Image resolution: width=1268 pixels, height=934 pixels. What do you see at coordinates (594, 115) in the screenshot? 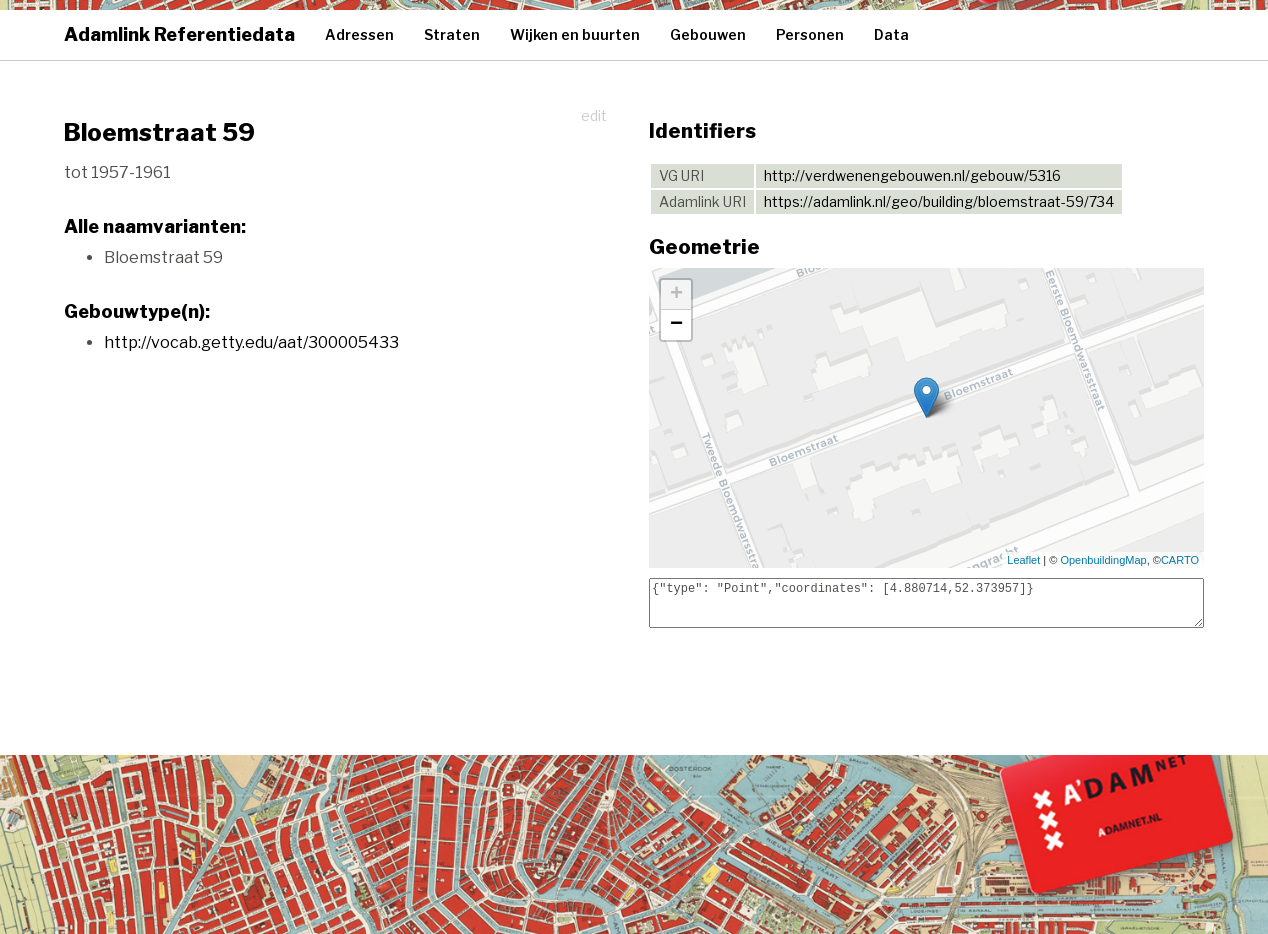
I see `edit` at bounding box center [594, 115].